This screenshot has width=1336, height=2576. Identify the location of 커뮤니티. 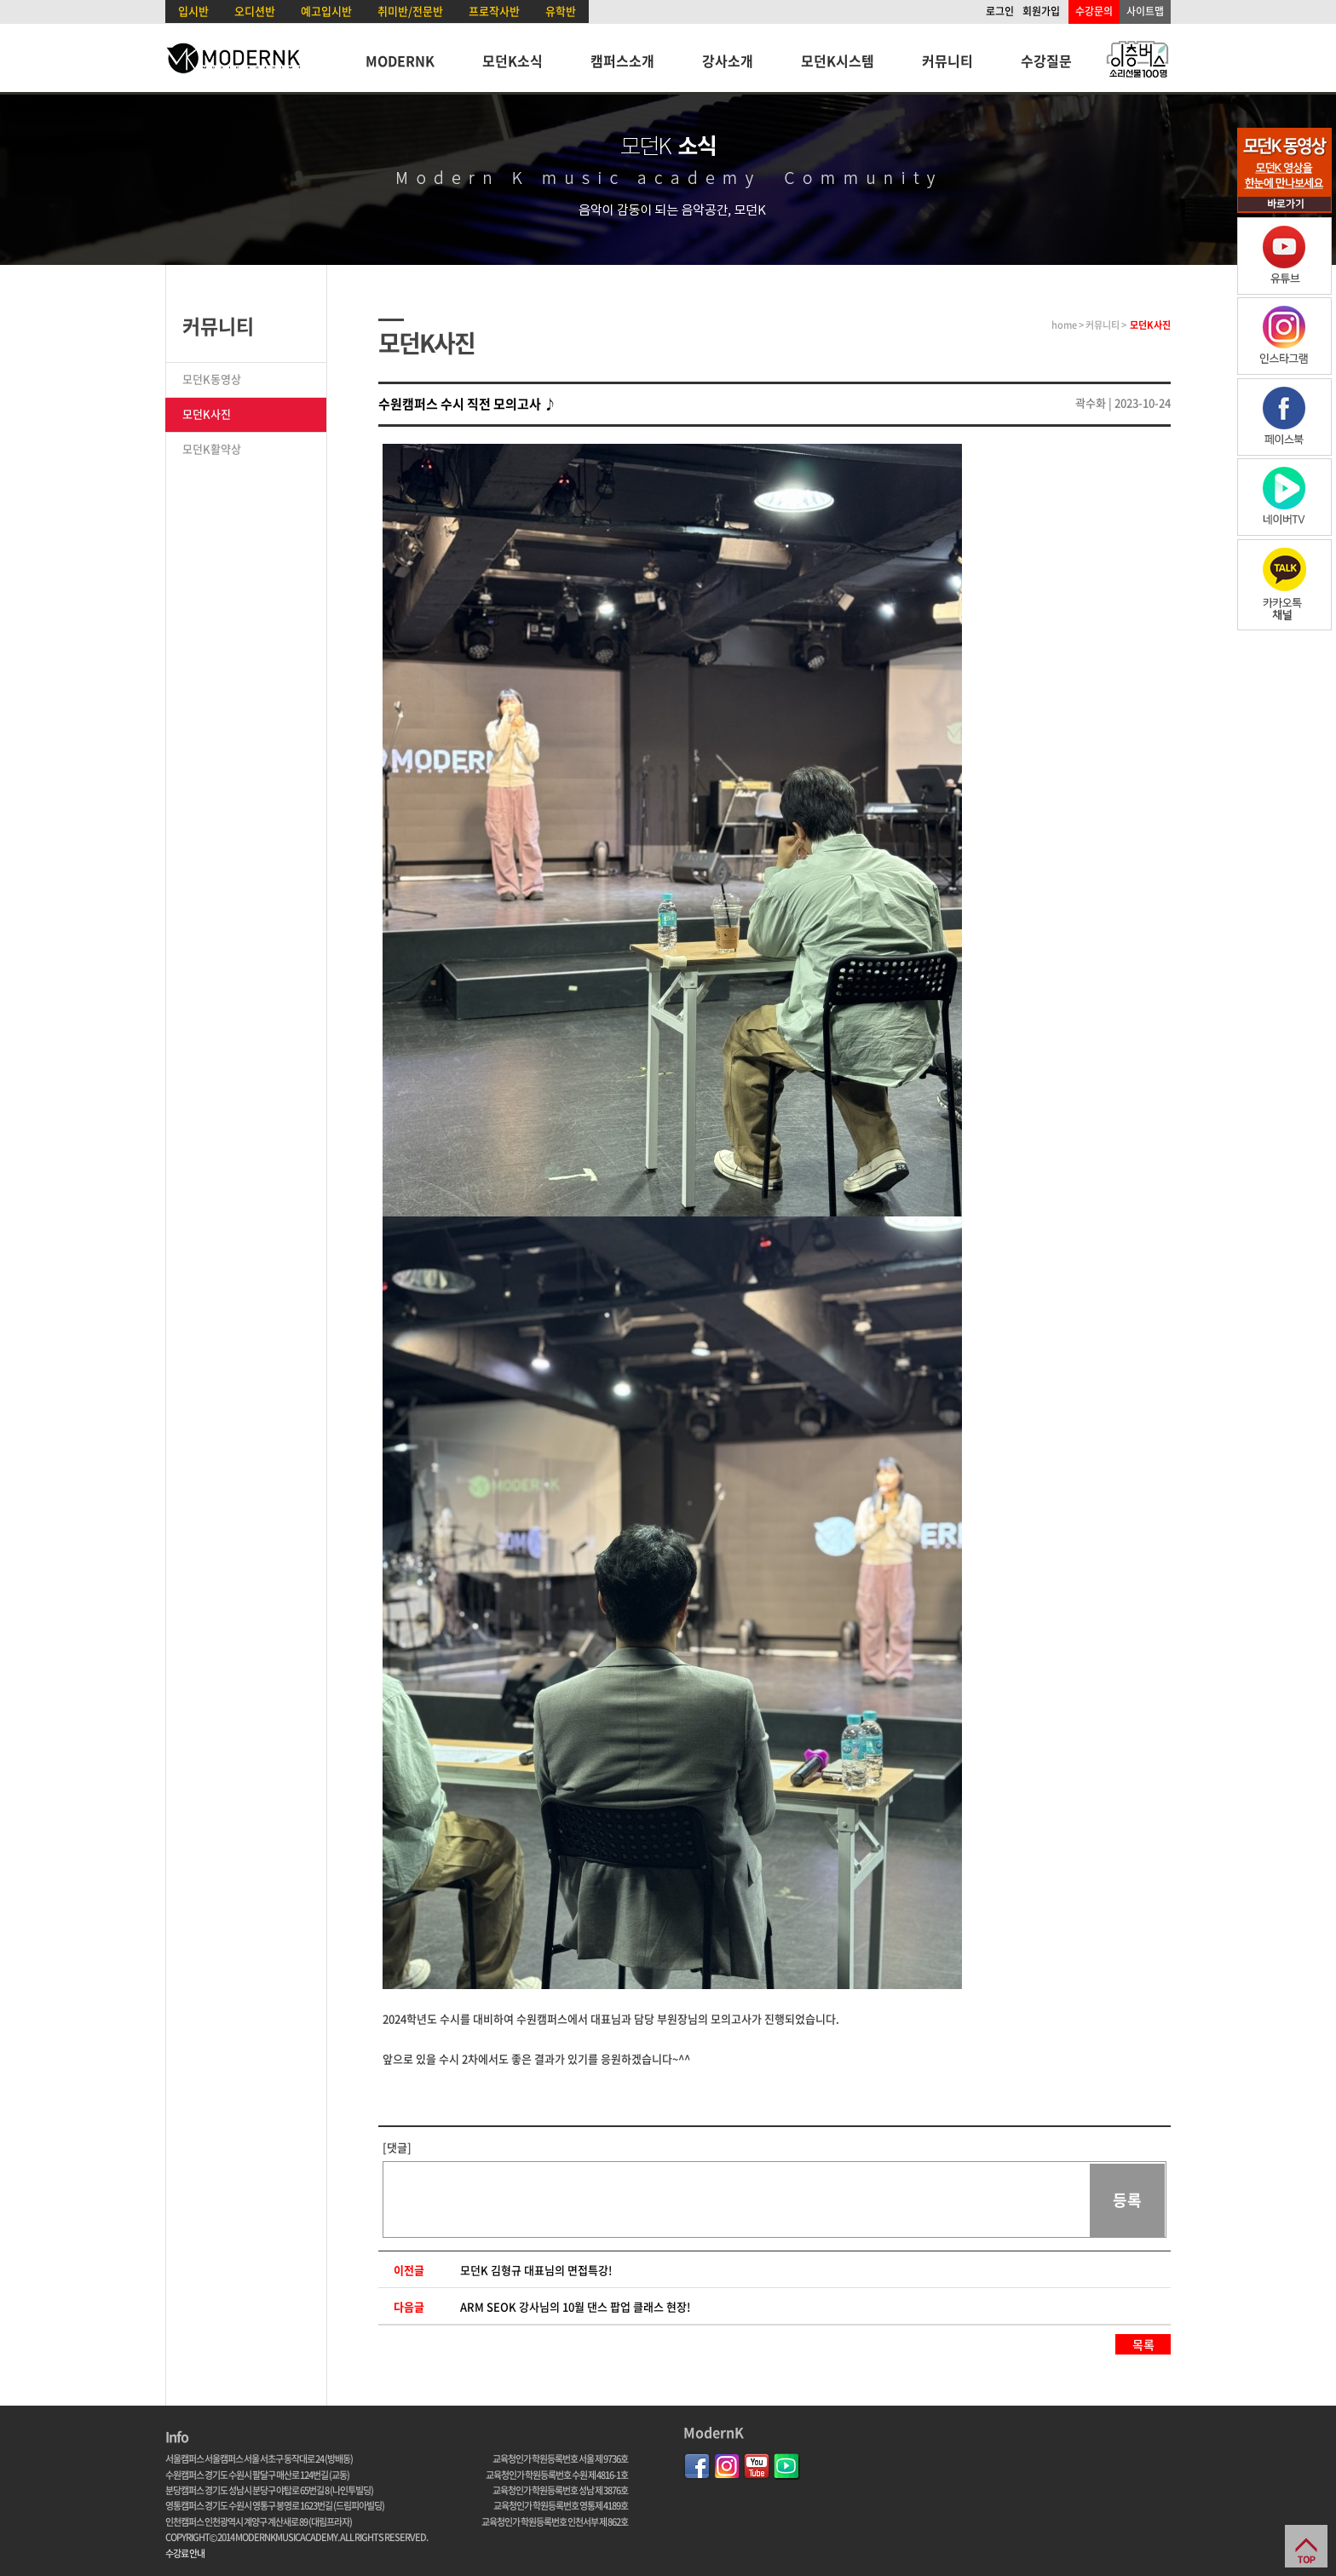
(947, 60).